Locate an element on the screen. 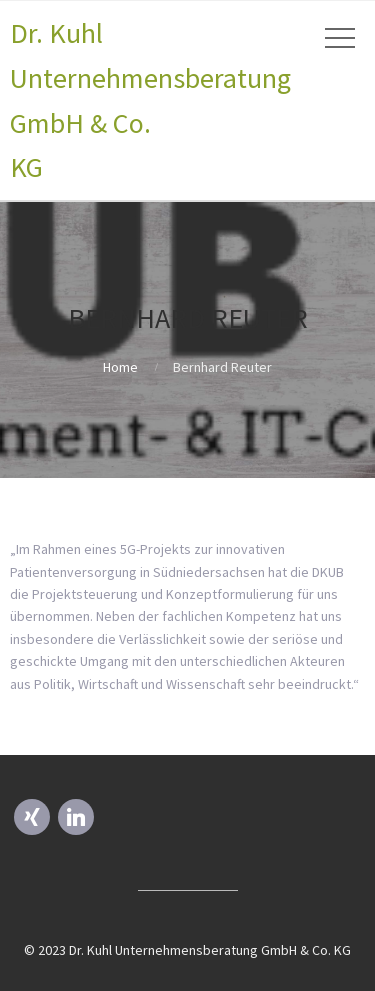 The height and width of the screenshot is (991, 375). Home is located at coordinates (120, 367).